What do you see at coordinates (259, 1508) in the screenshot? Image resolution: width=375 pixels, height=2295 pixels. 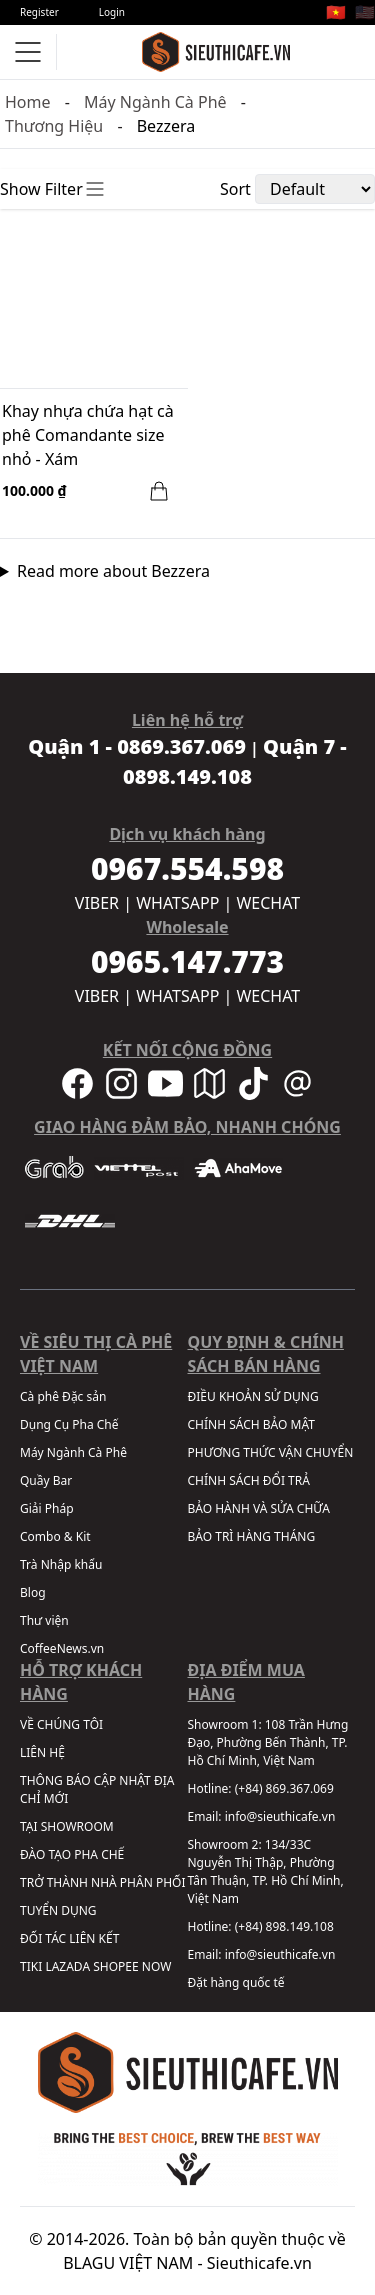 I see `BẢO HÀNH VÀ SỬA CHỮA` at bounding box center [259, 1508].